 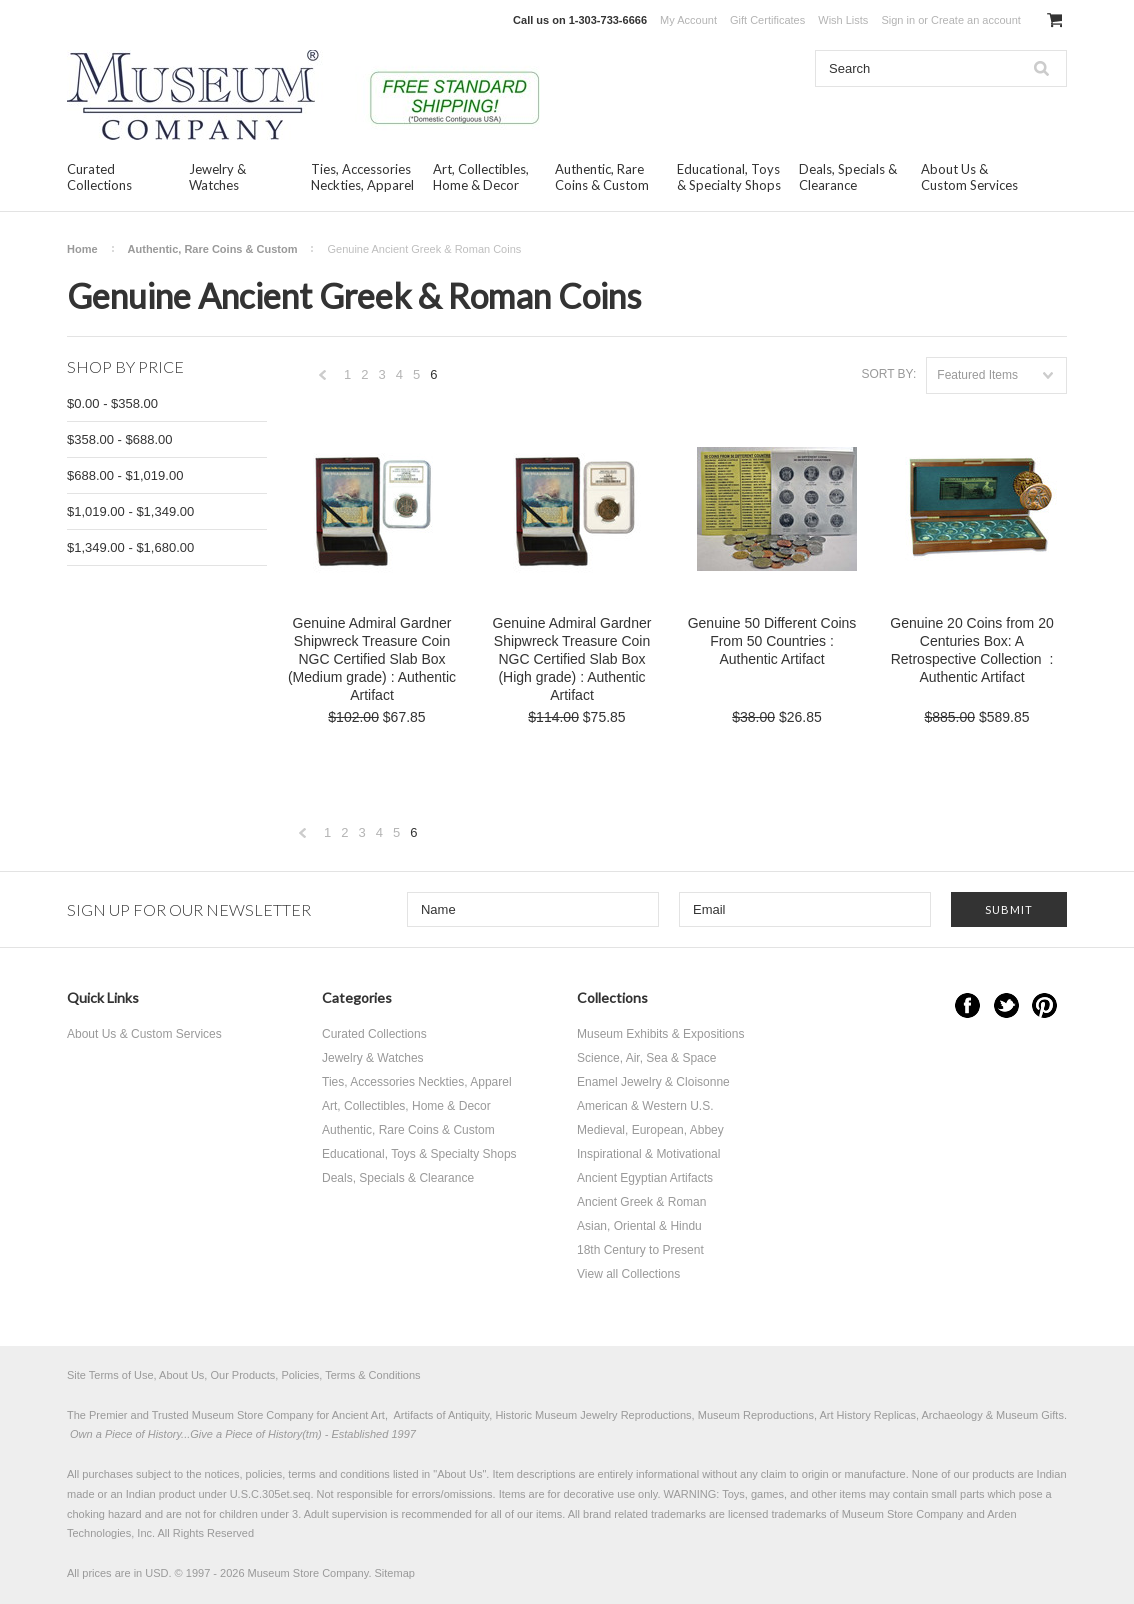 I want to click on Pinterest, so click(x=1044, y=1005).